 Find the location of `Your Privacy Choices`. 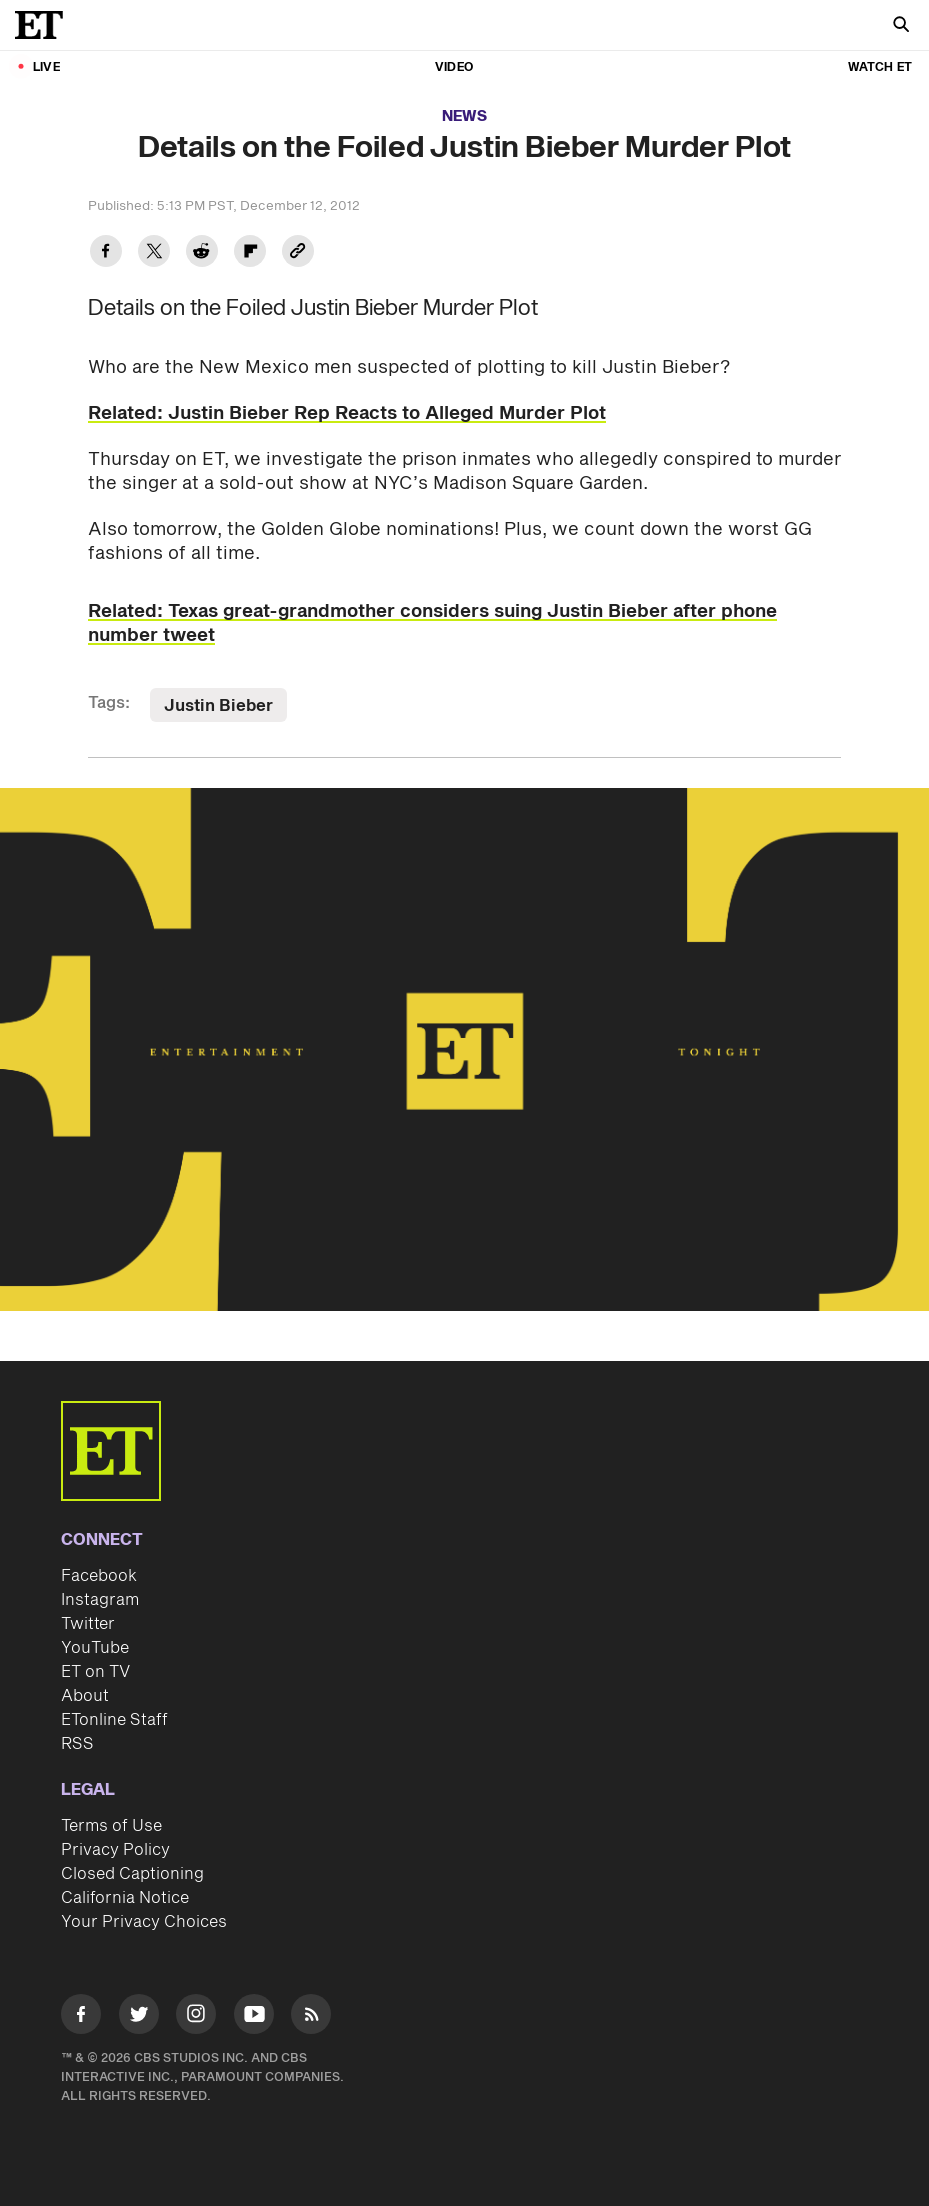

Your Privacy Choices is located at coordinates (144, 1922).